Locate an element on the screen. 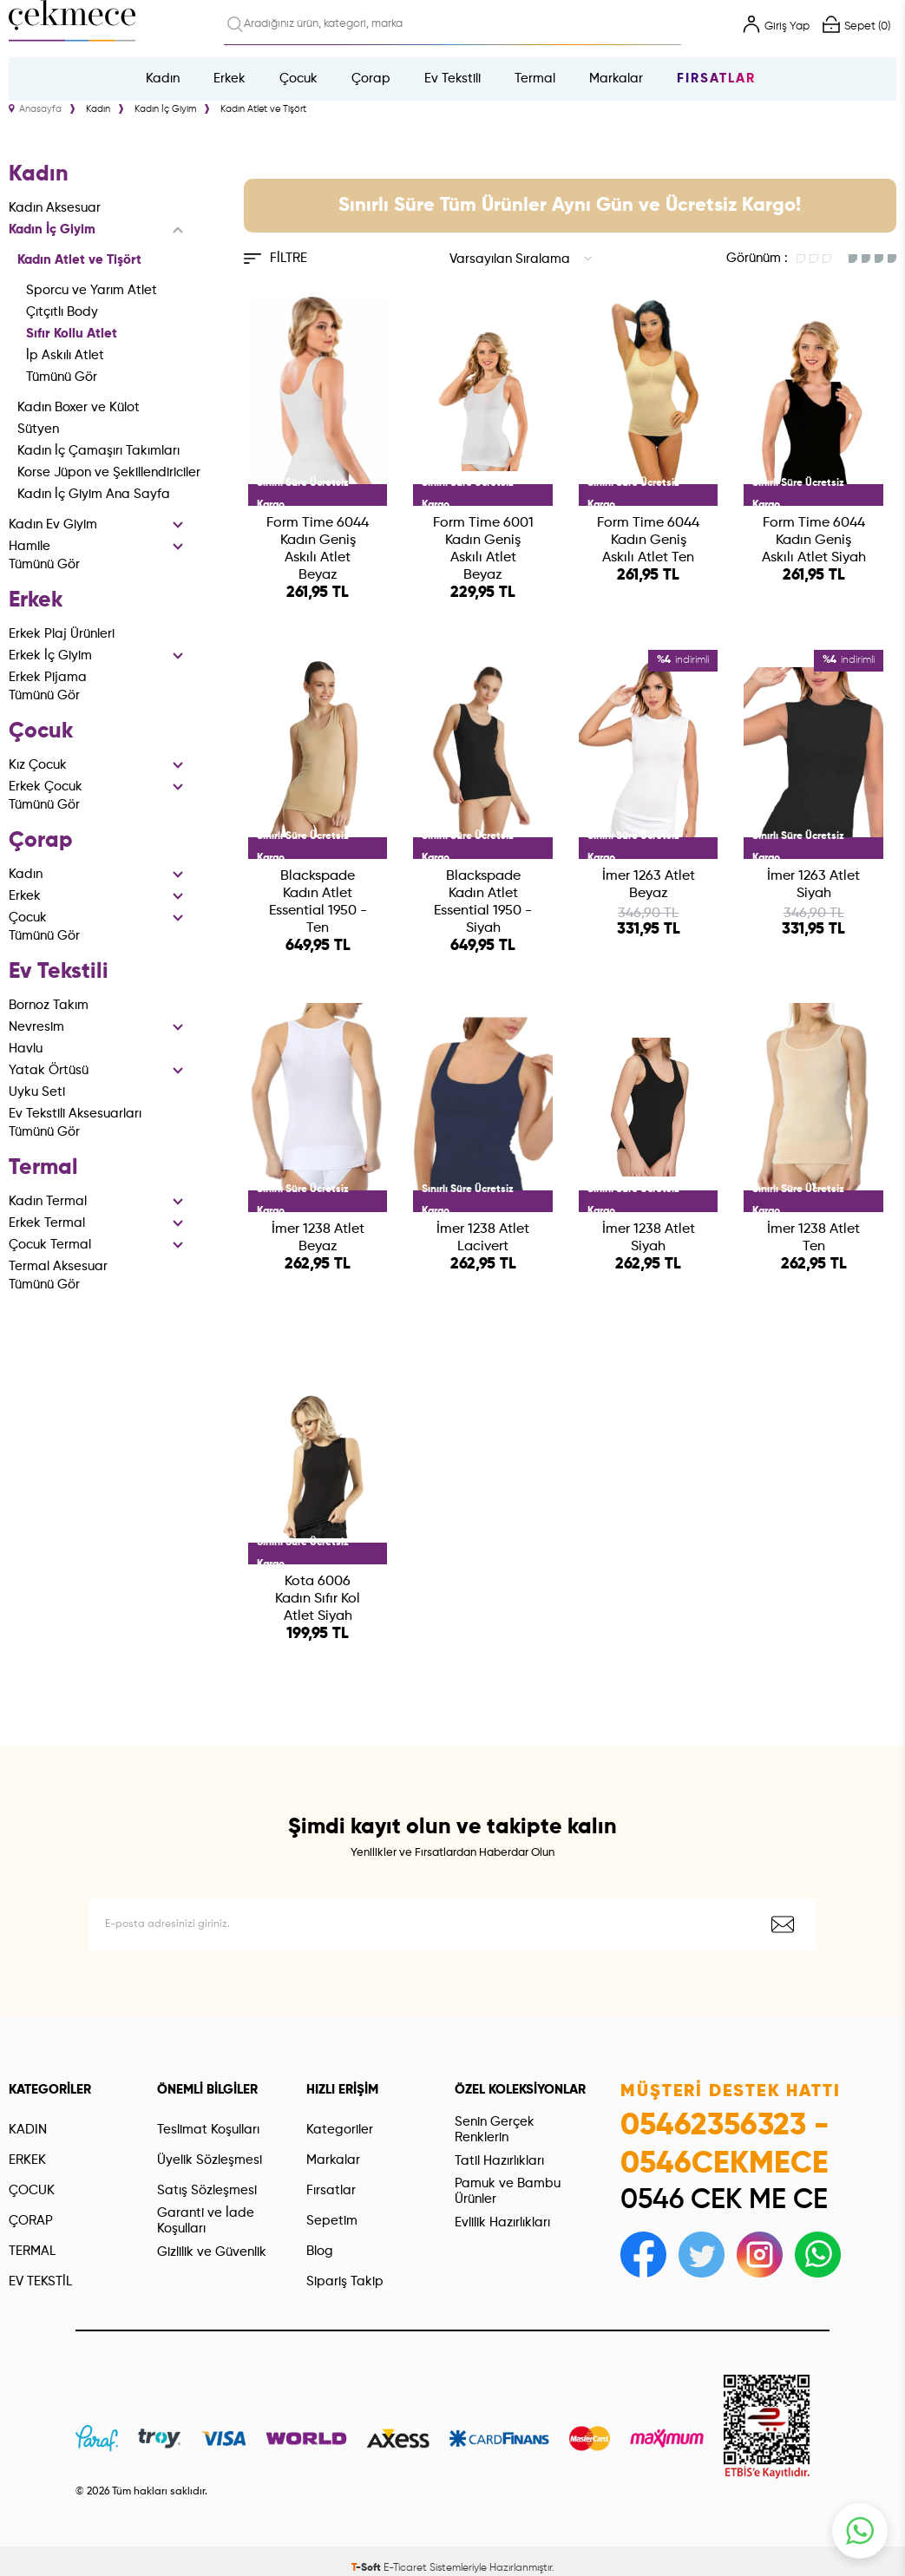 This screenshot has width=905, height=2576. Sepetim is located at coordinates (331, 2220).